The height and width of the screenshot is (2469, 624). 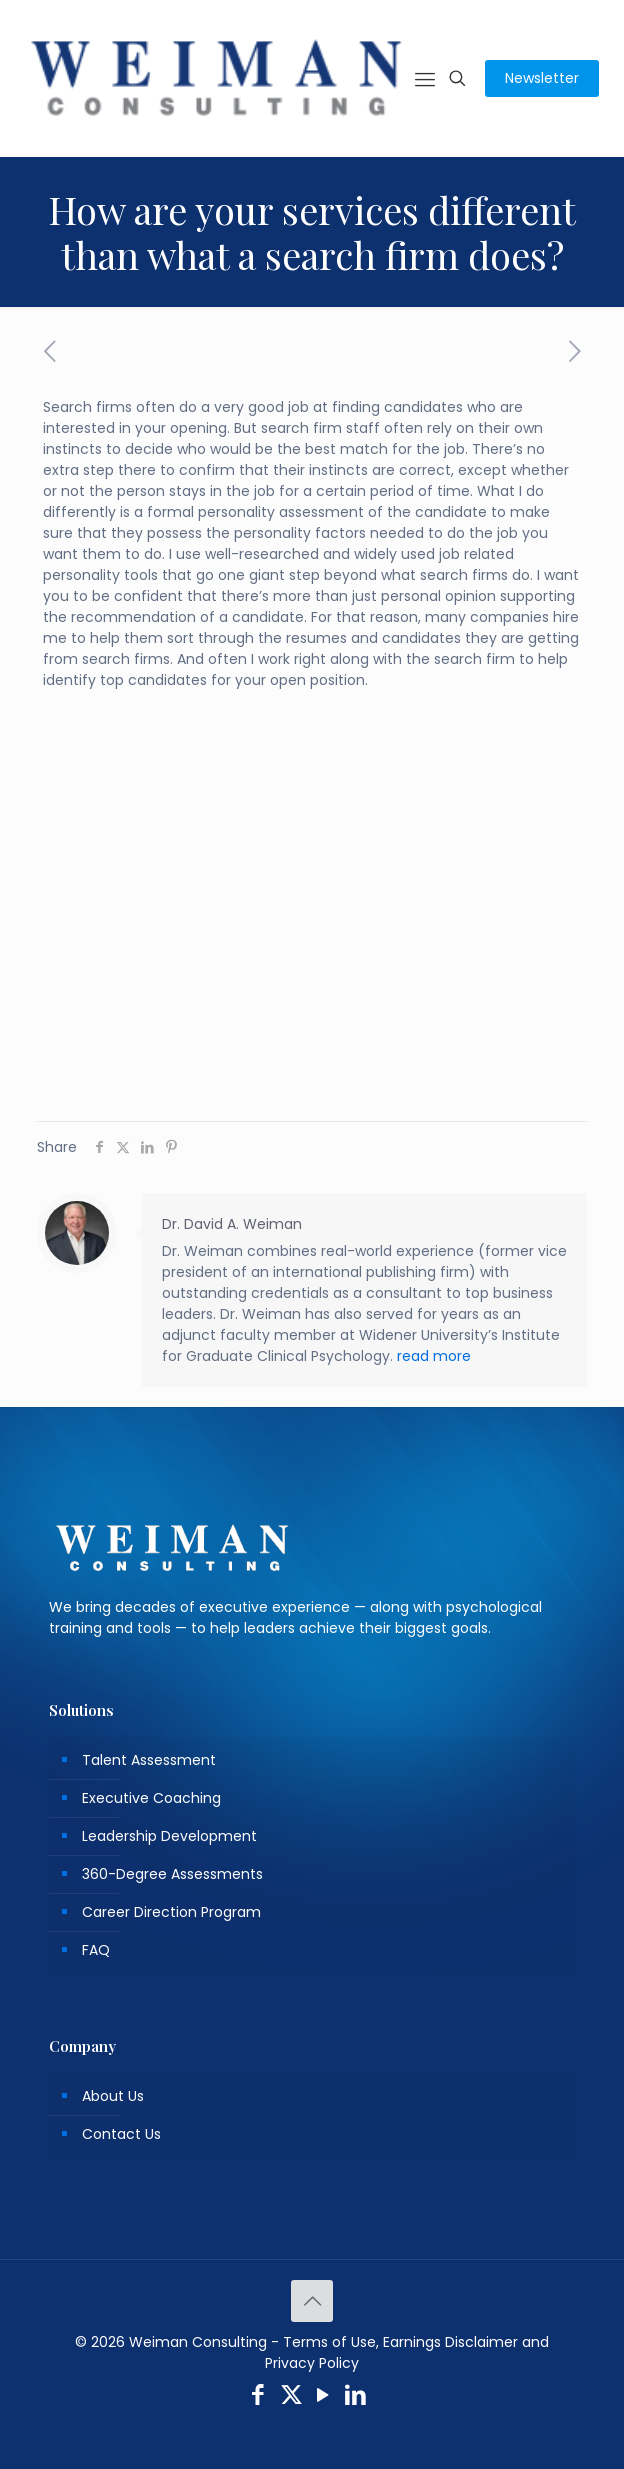 What do you see at coordinates (434, 1356) in the screenshot?
I see `read more` at bounding box center [434, 1356].